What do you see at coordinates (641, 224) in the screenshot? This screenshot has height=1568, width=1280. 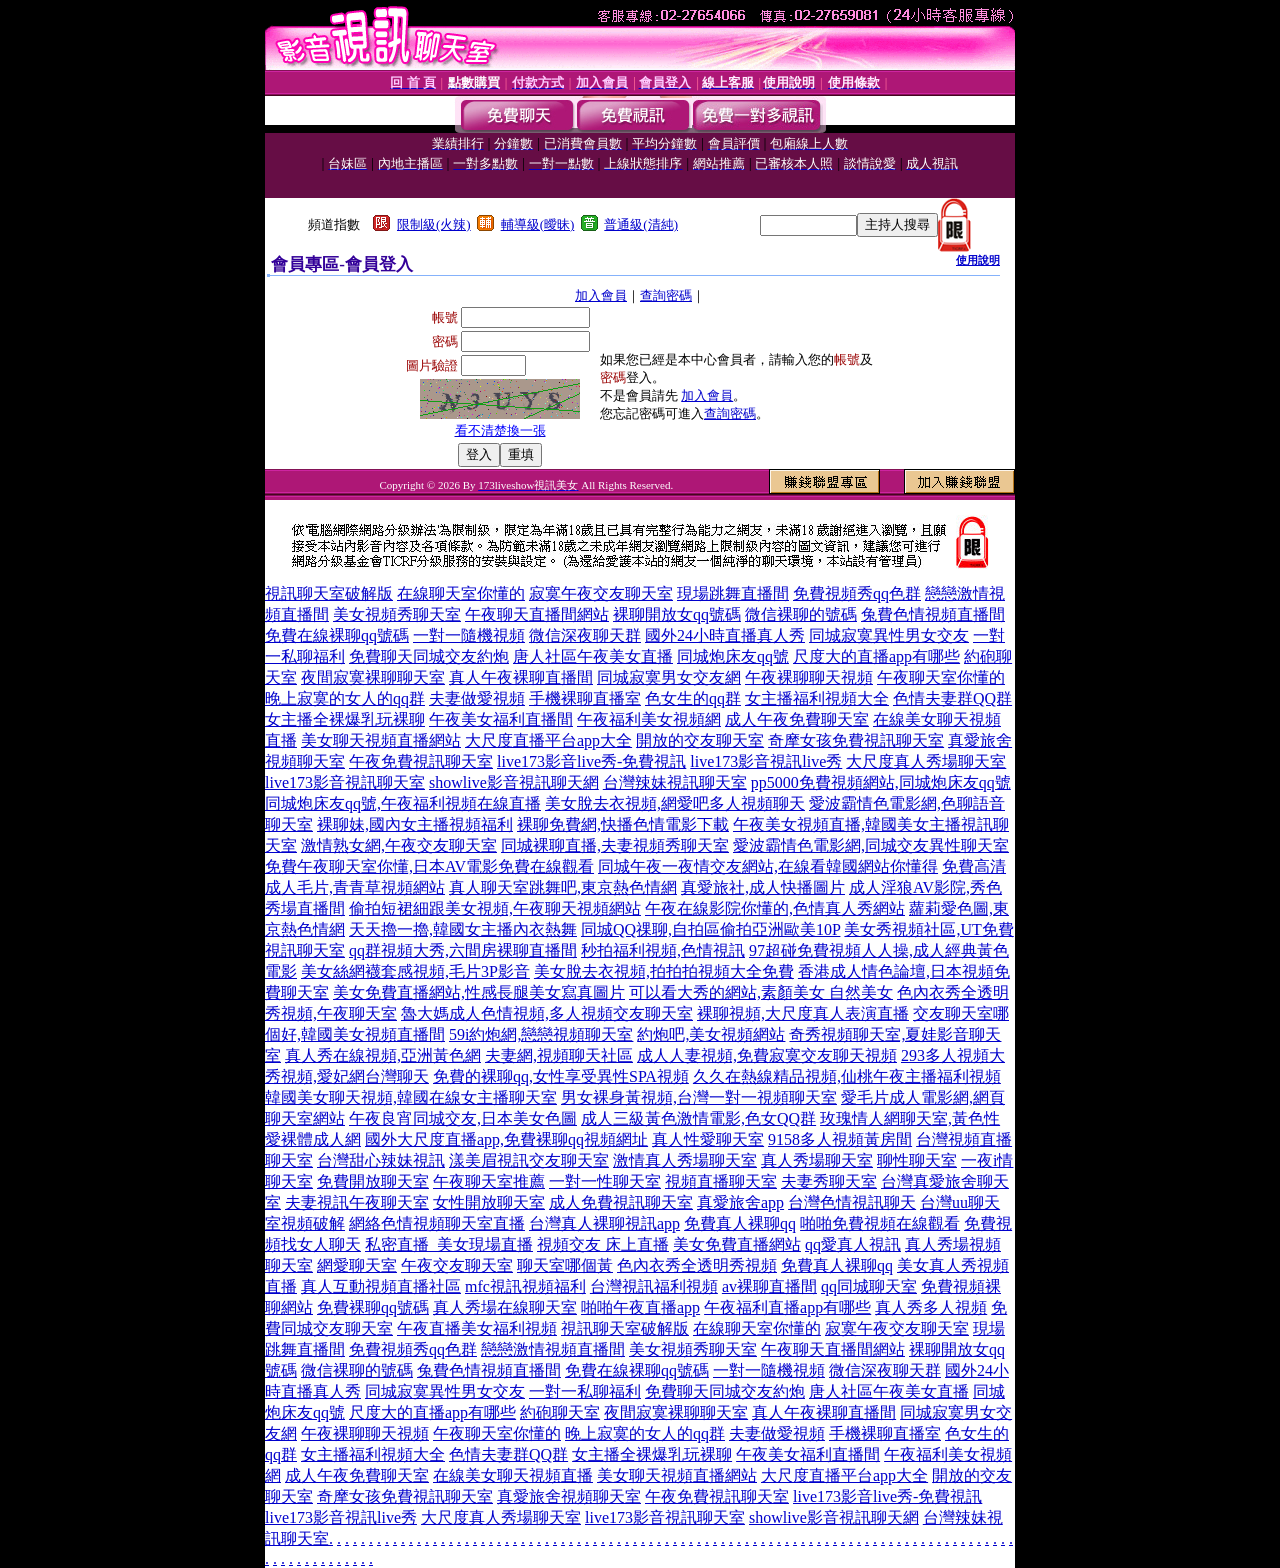 I see `普通級(清純)` at bounding box center [641, 224].